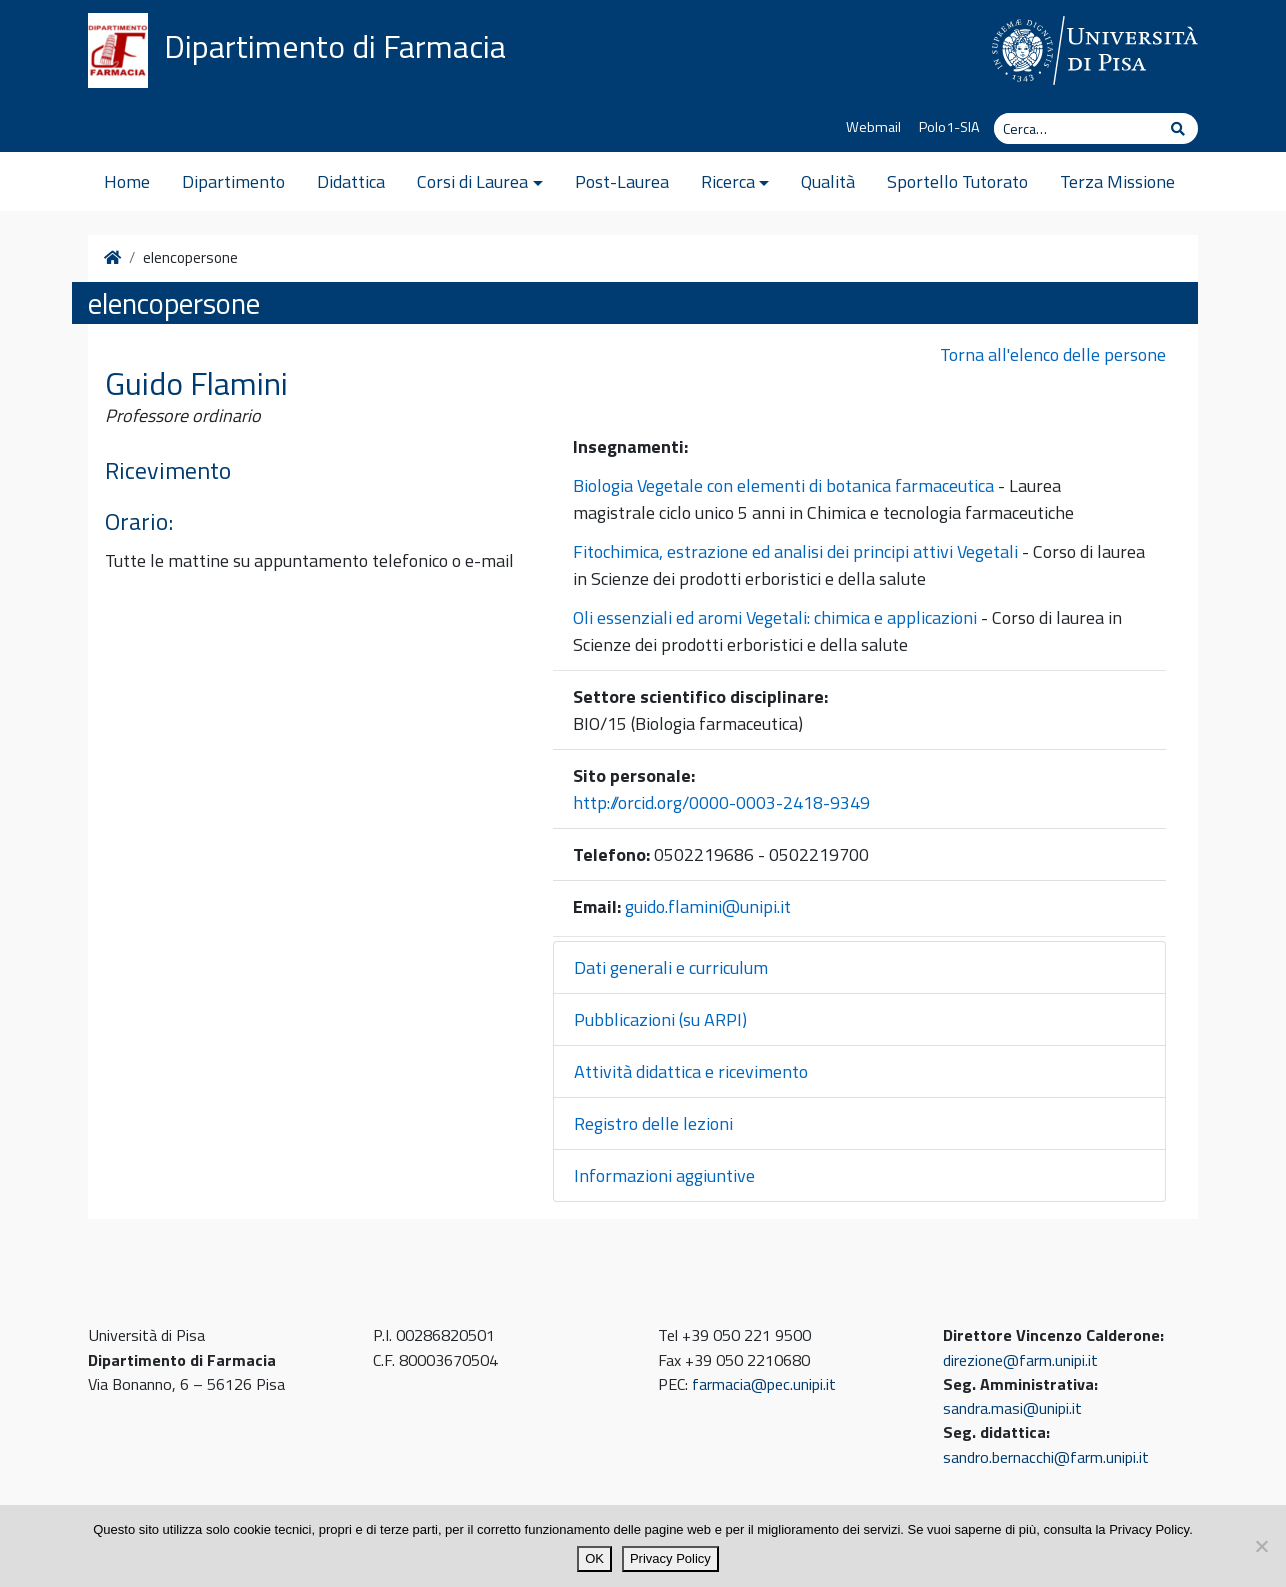 The width and height of the screenshot is (1286, 1587). I want to click on Didattica, so click(351, 181).